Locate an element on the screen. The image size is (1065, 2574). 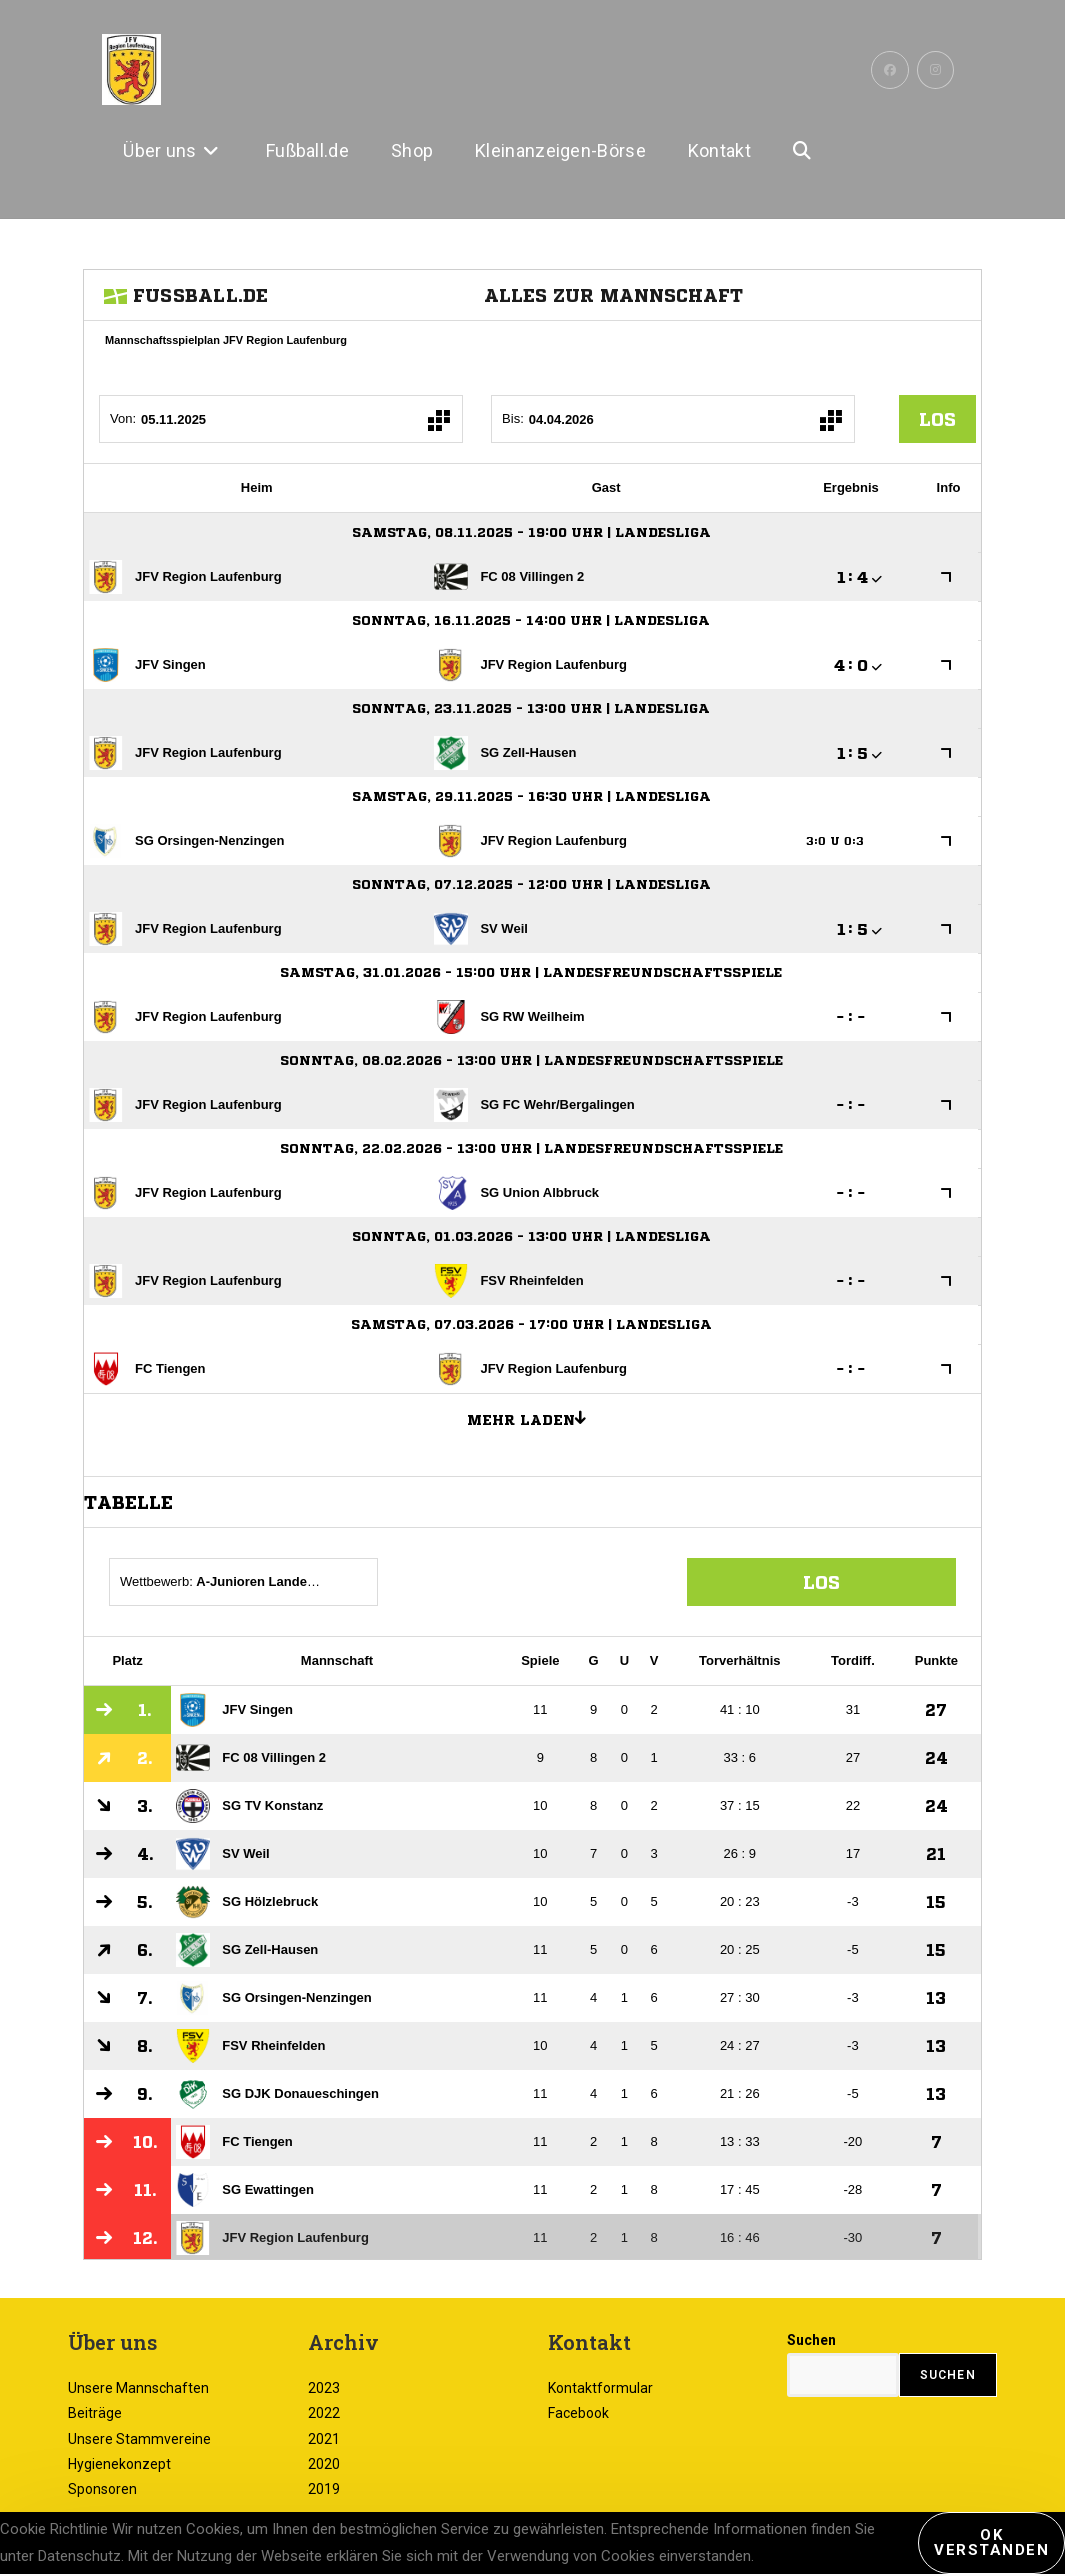
Ok verstanden is located at coordinates (991, 2542).